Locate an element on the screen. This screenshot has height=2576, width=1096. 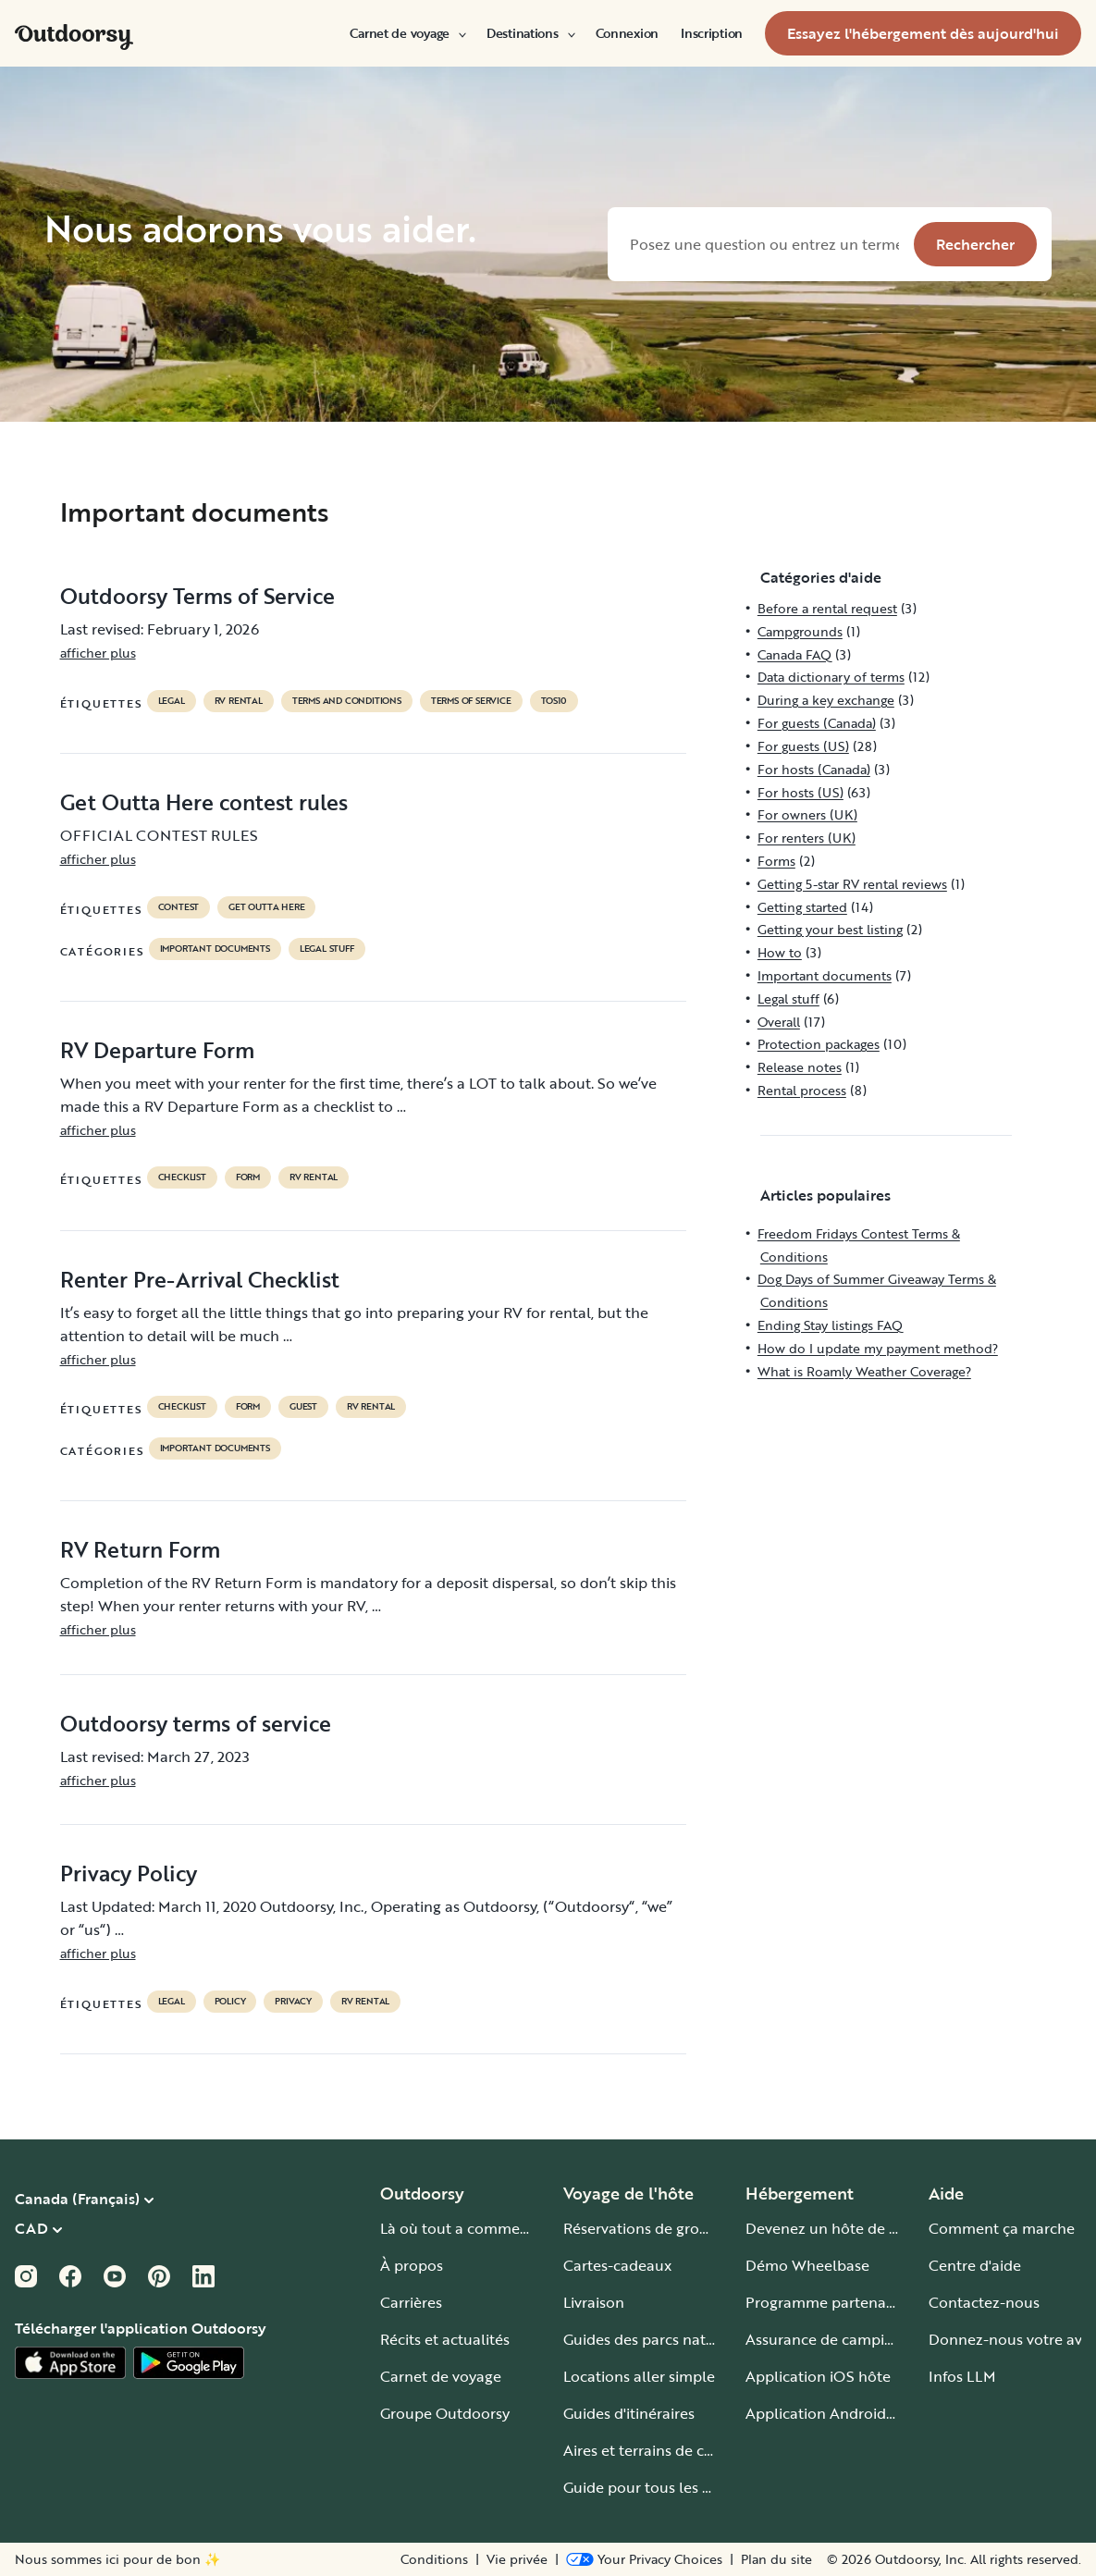
Programme partenaire is located at coordinates (824, 2302).